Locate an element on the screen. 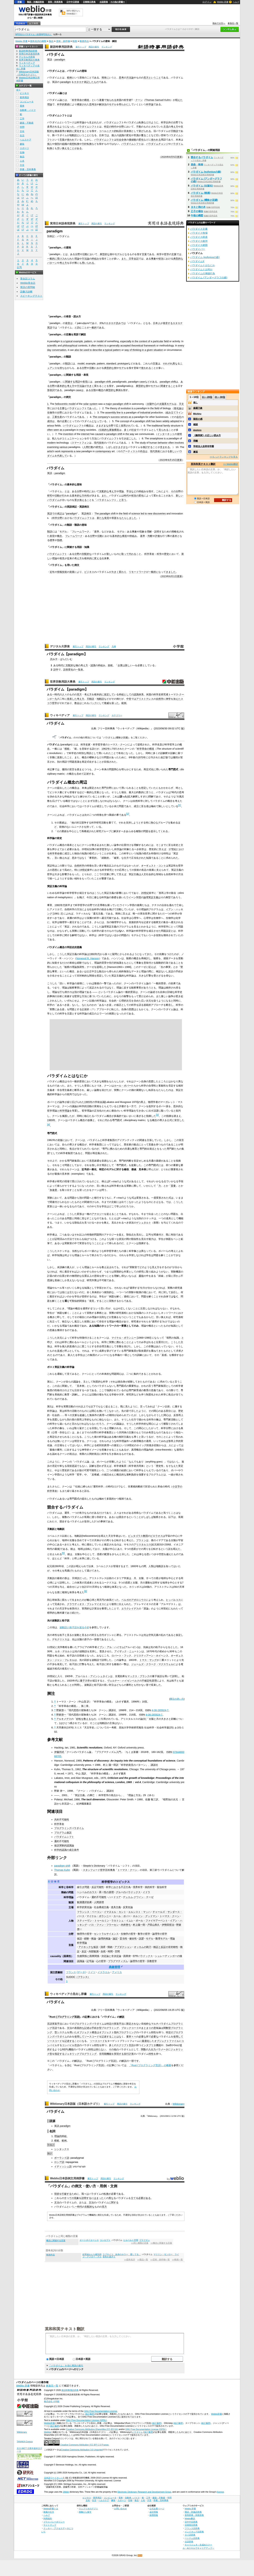 This screenshot has height=2576, width=254. seen is located at coordinates (56, 429).